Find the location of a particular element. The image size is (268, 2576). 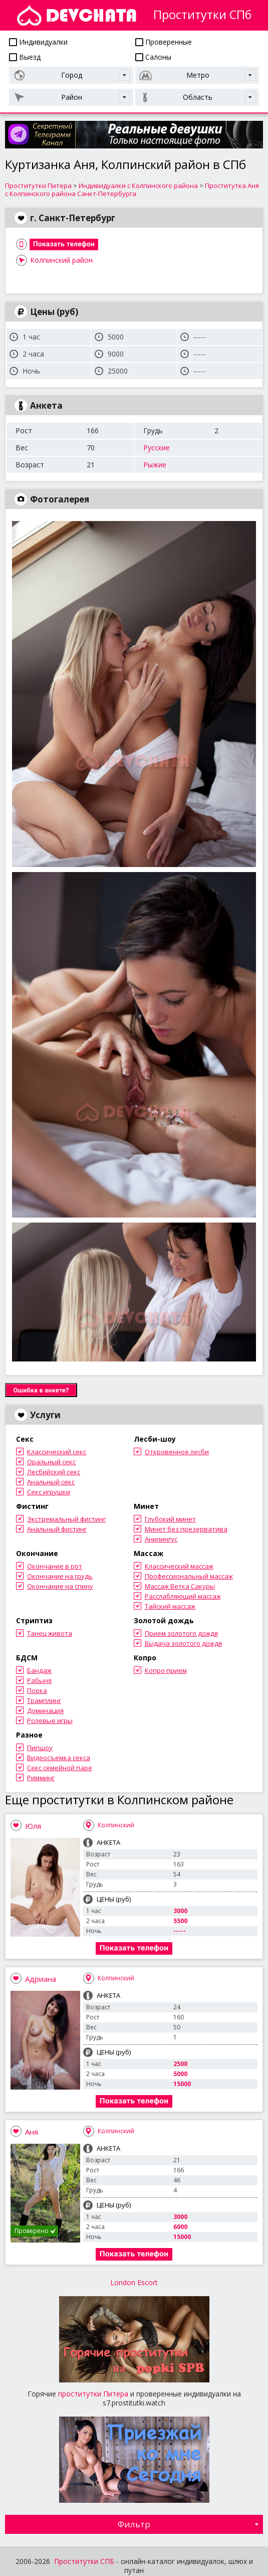

Окончание на спину is located at coordinates (60, 1586).